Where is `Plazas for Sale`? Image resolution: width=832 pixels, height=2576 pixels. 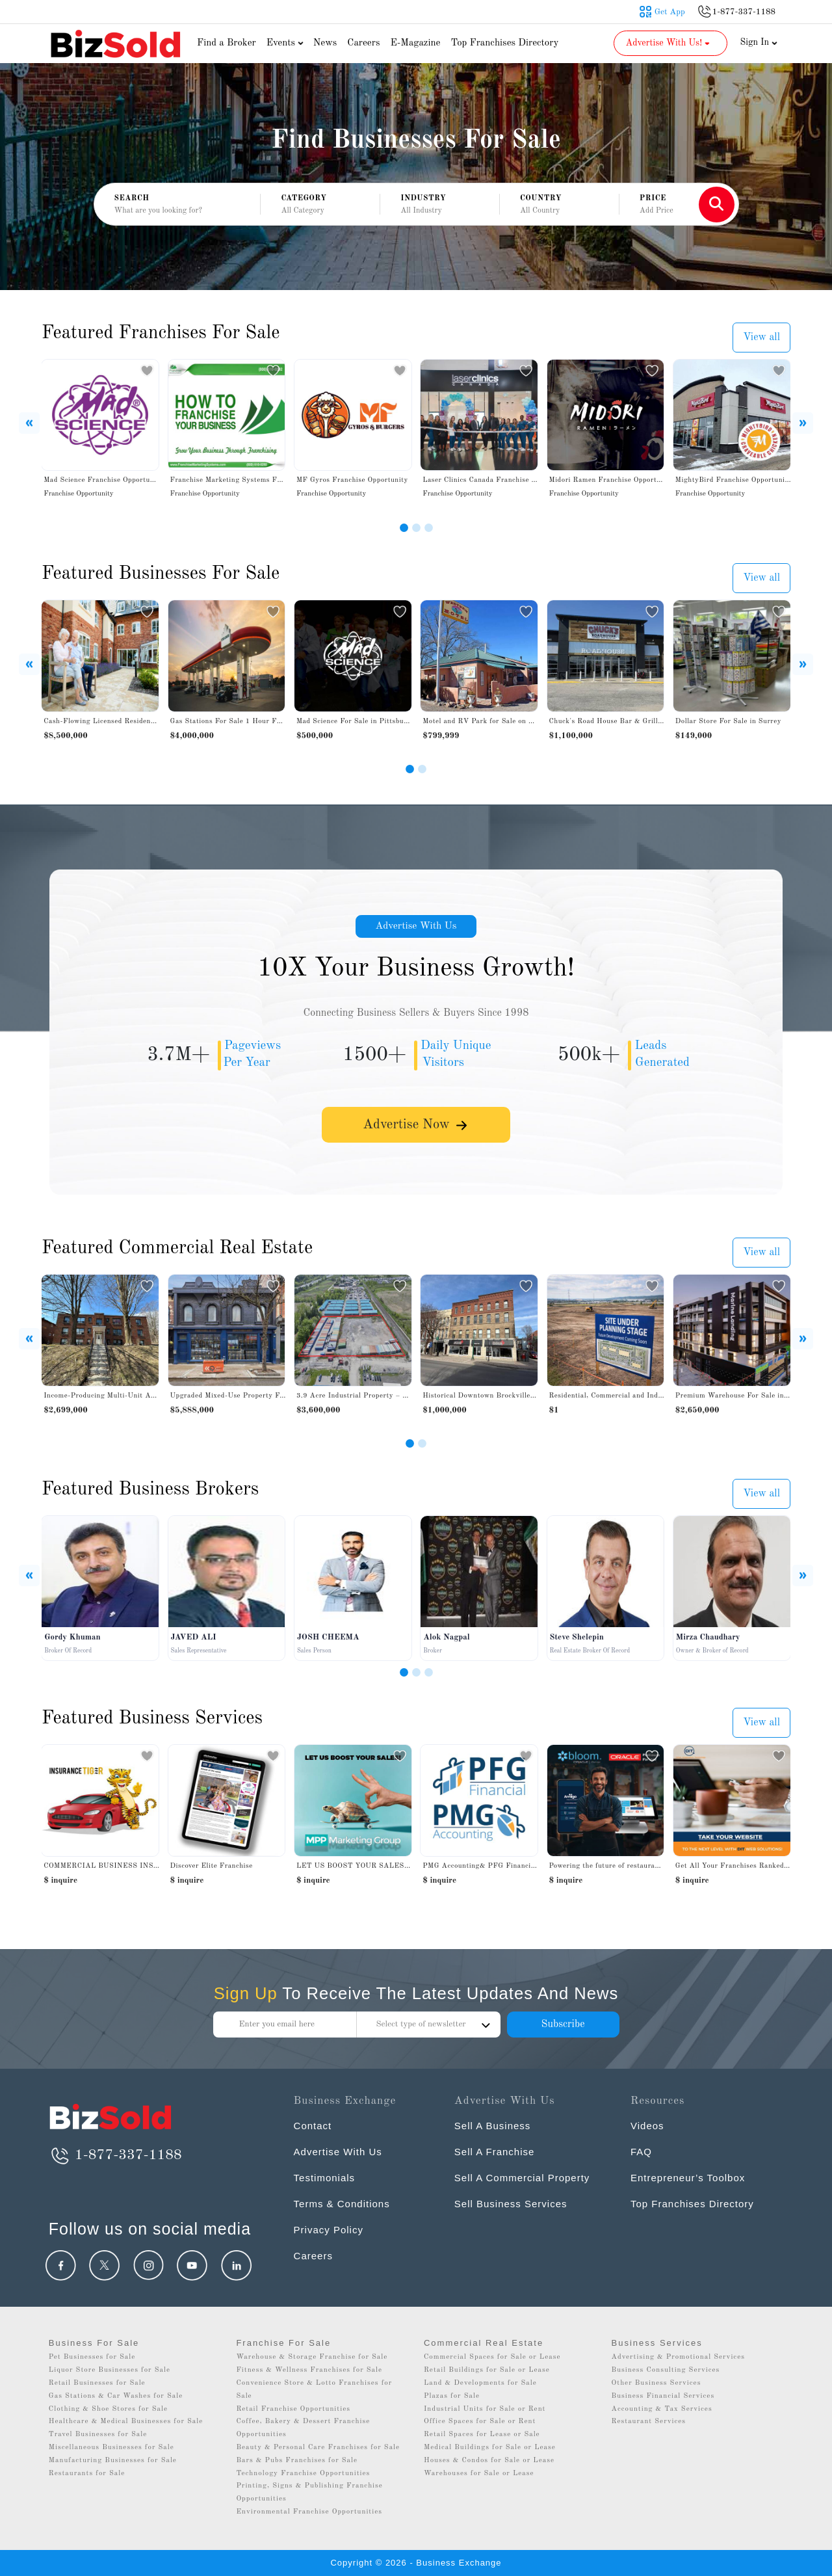
Plazas for Sale is located at coordinates (452, 2396).